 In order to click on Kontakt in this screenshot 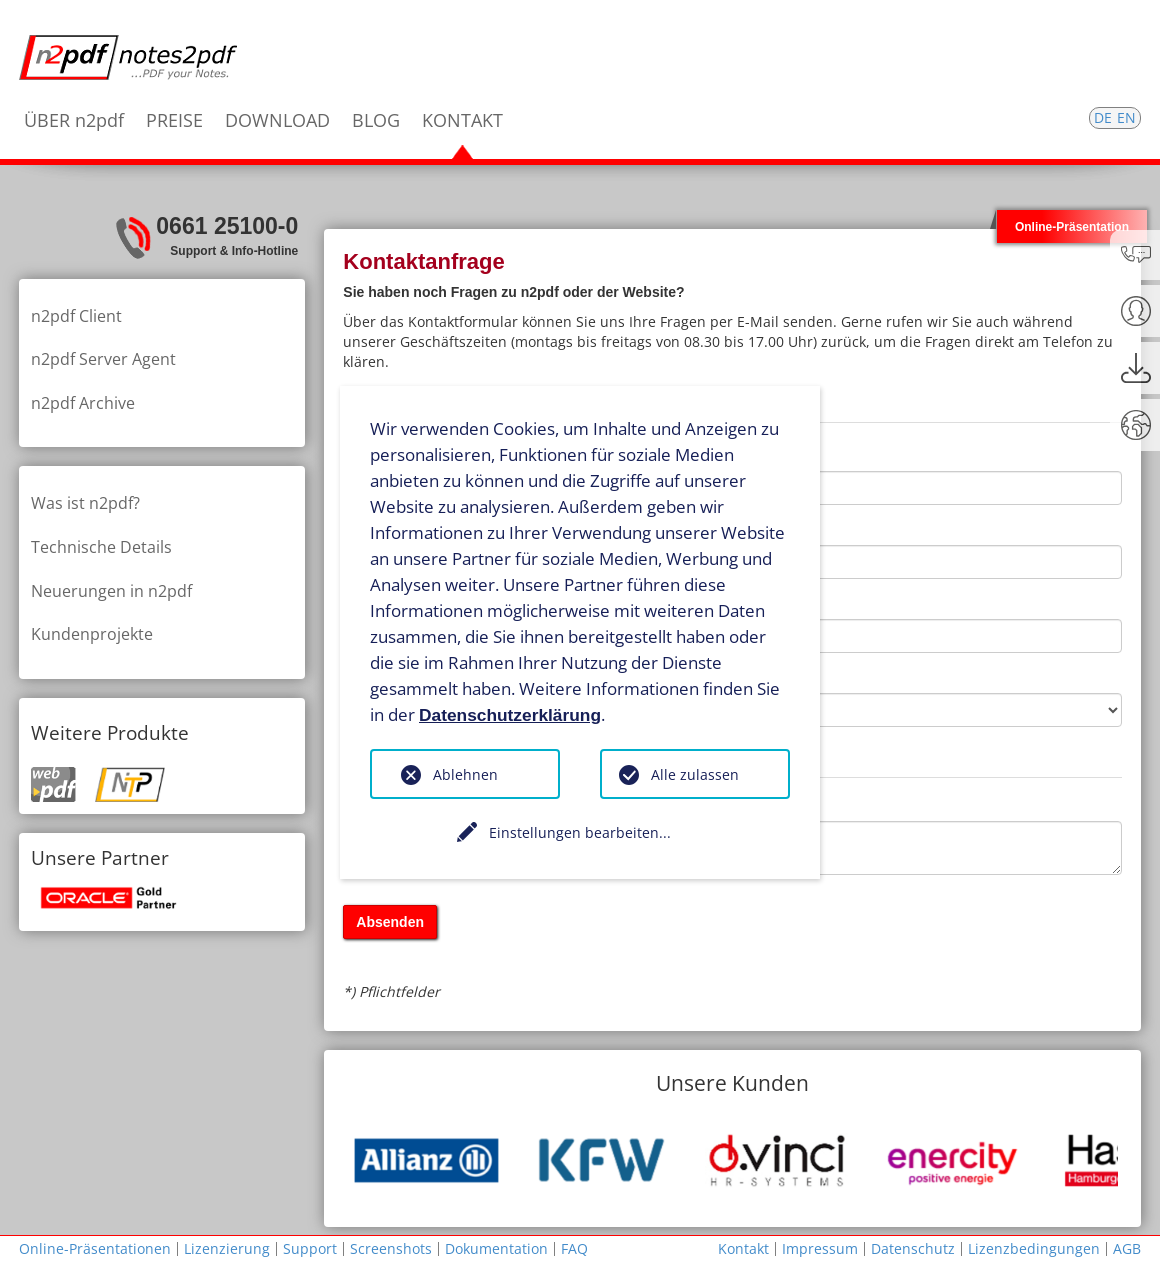, I will do `click(743, 1248)`.